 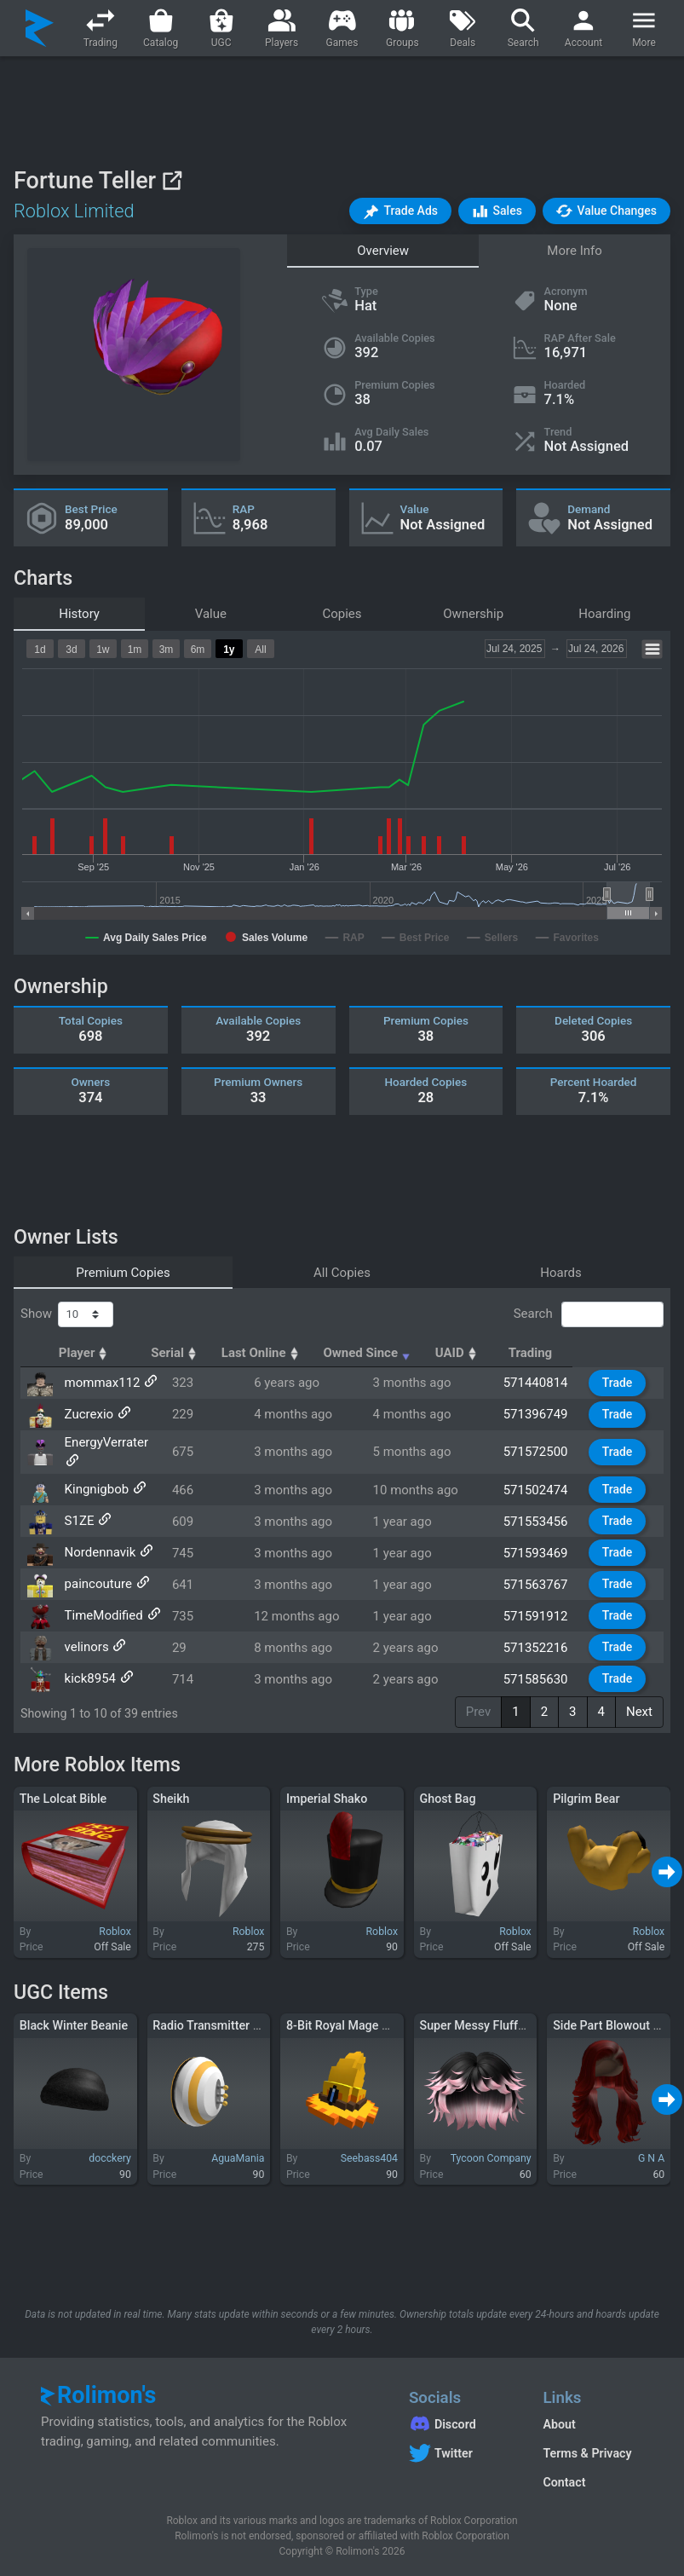 What do you see at coordinates (587, 2450) in the screenshot?
I see `Terms & Privacy` at bounding box center [587, 2450].